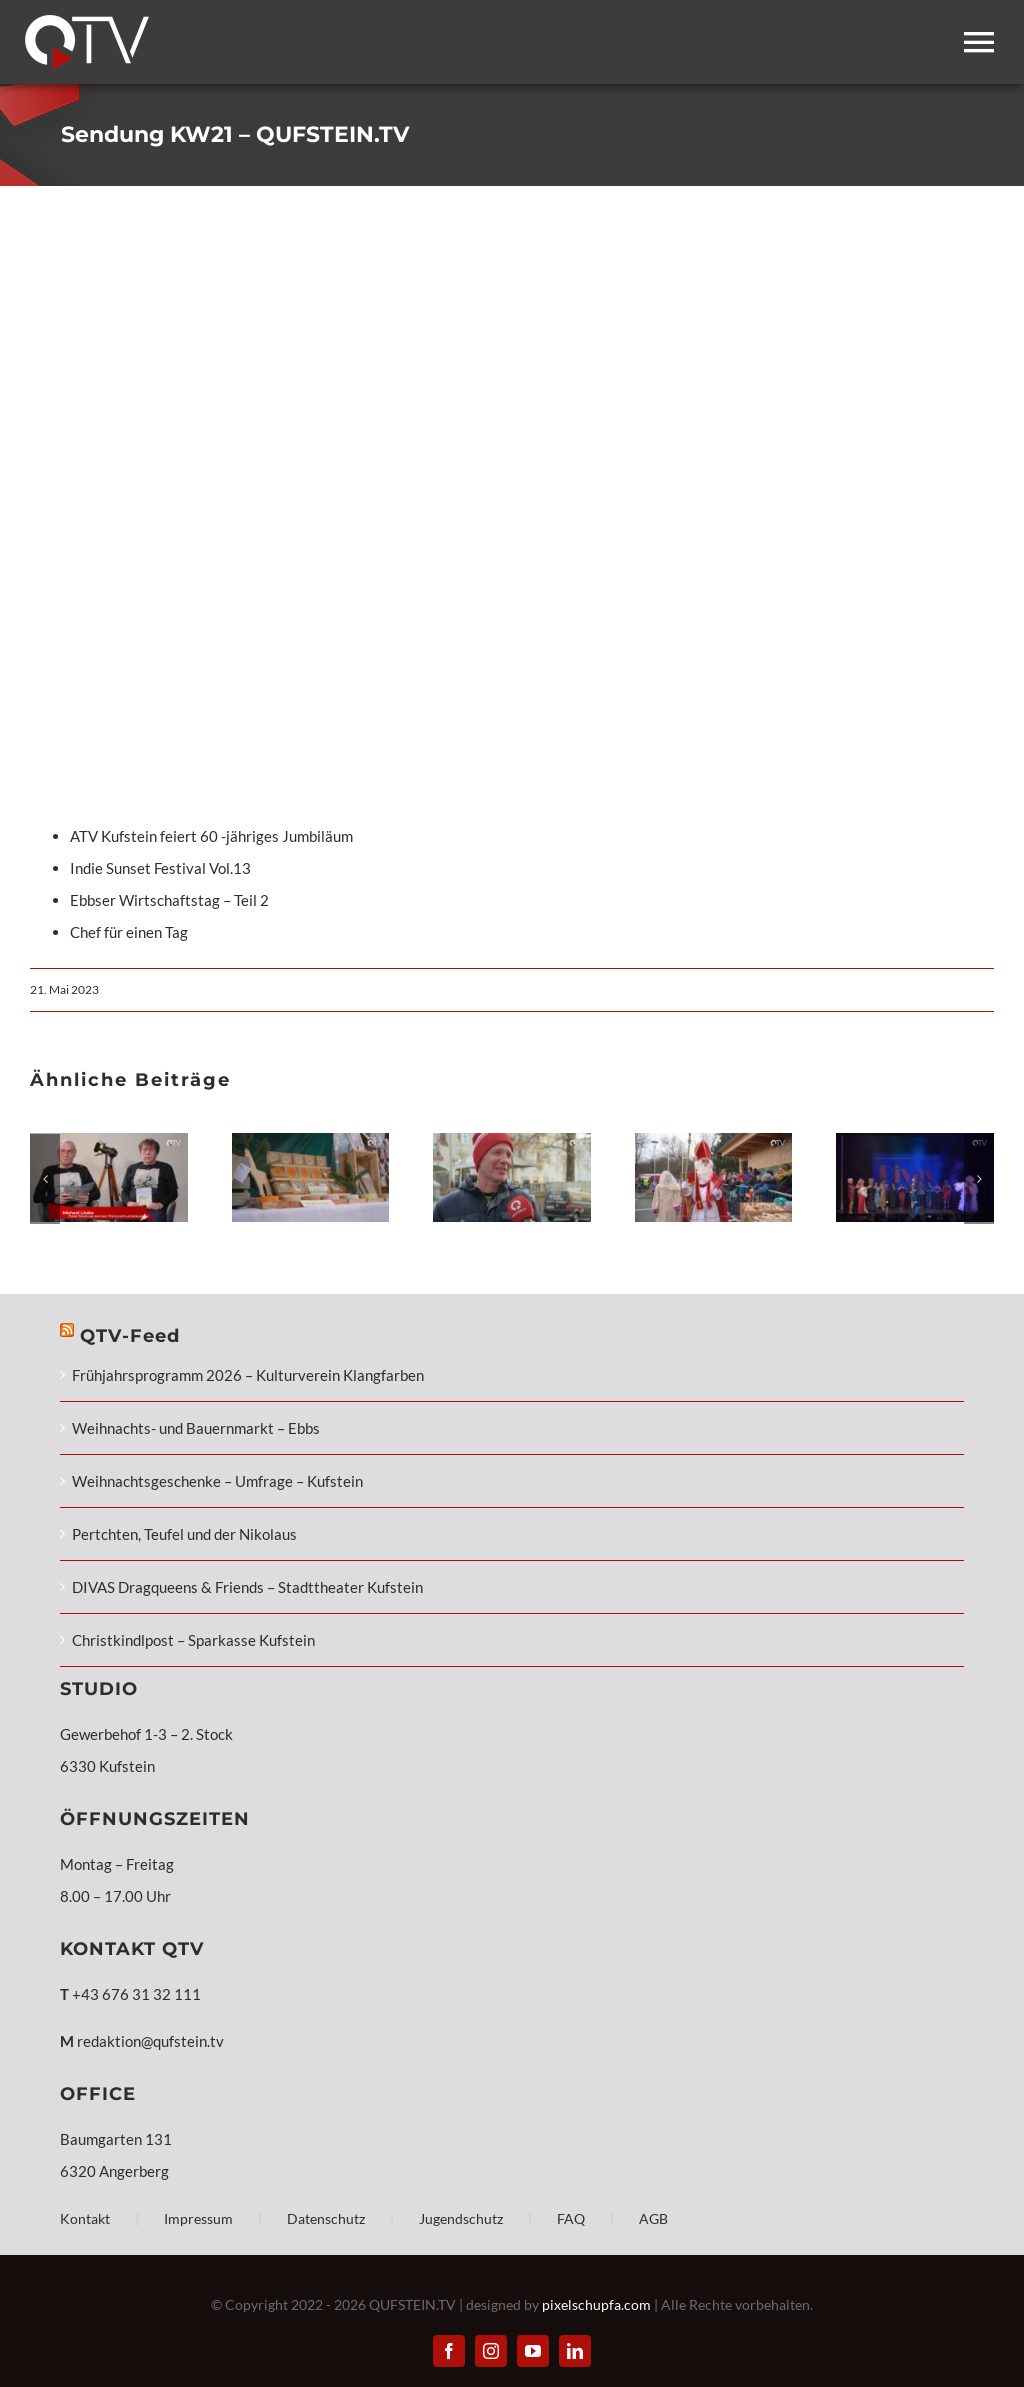 This screenshot has width=1024, height=2387. I want to click on Pertchten, Teufel und der Nikolaus, so click(184, 1534).